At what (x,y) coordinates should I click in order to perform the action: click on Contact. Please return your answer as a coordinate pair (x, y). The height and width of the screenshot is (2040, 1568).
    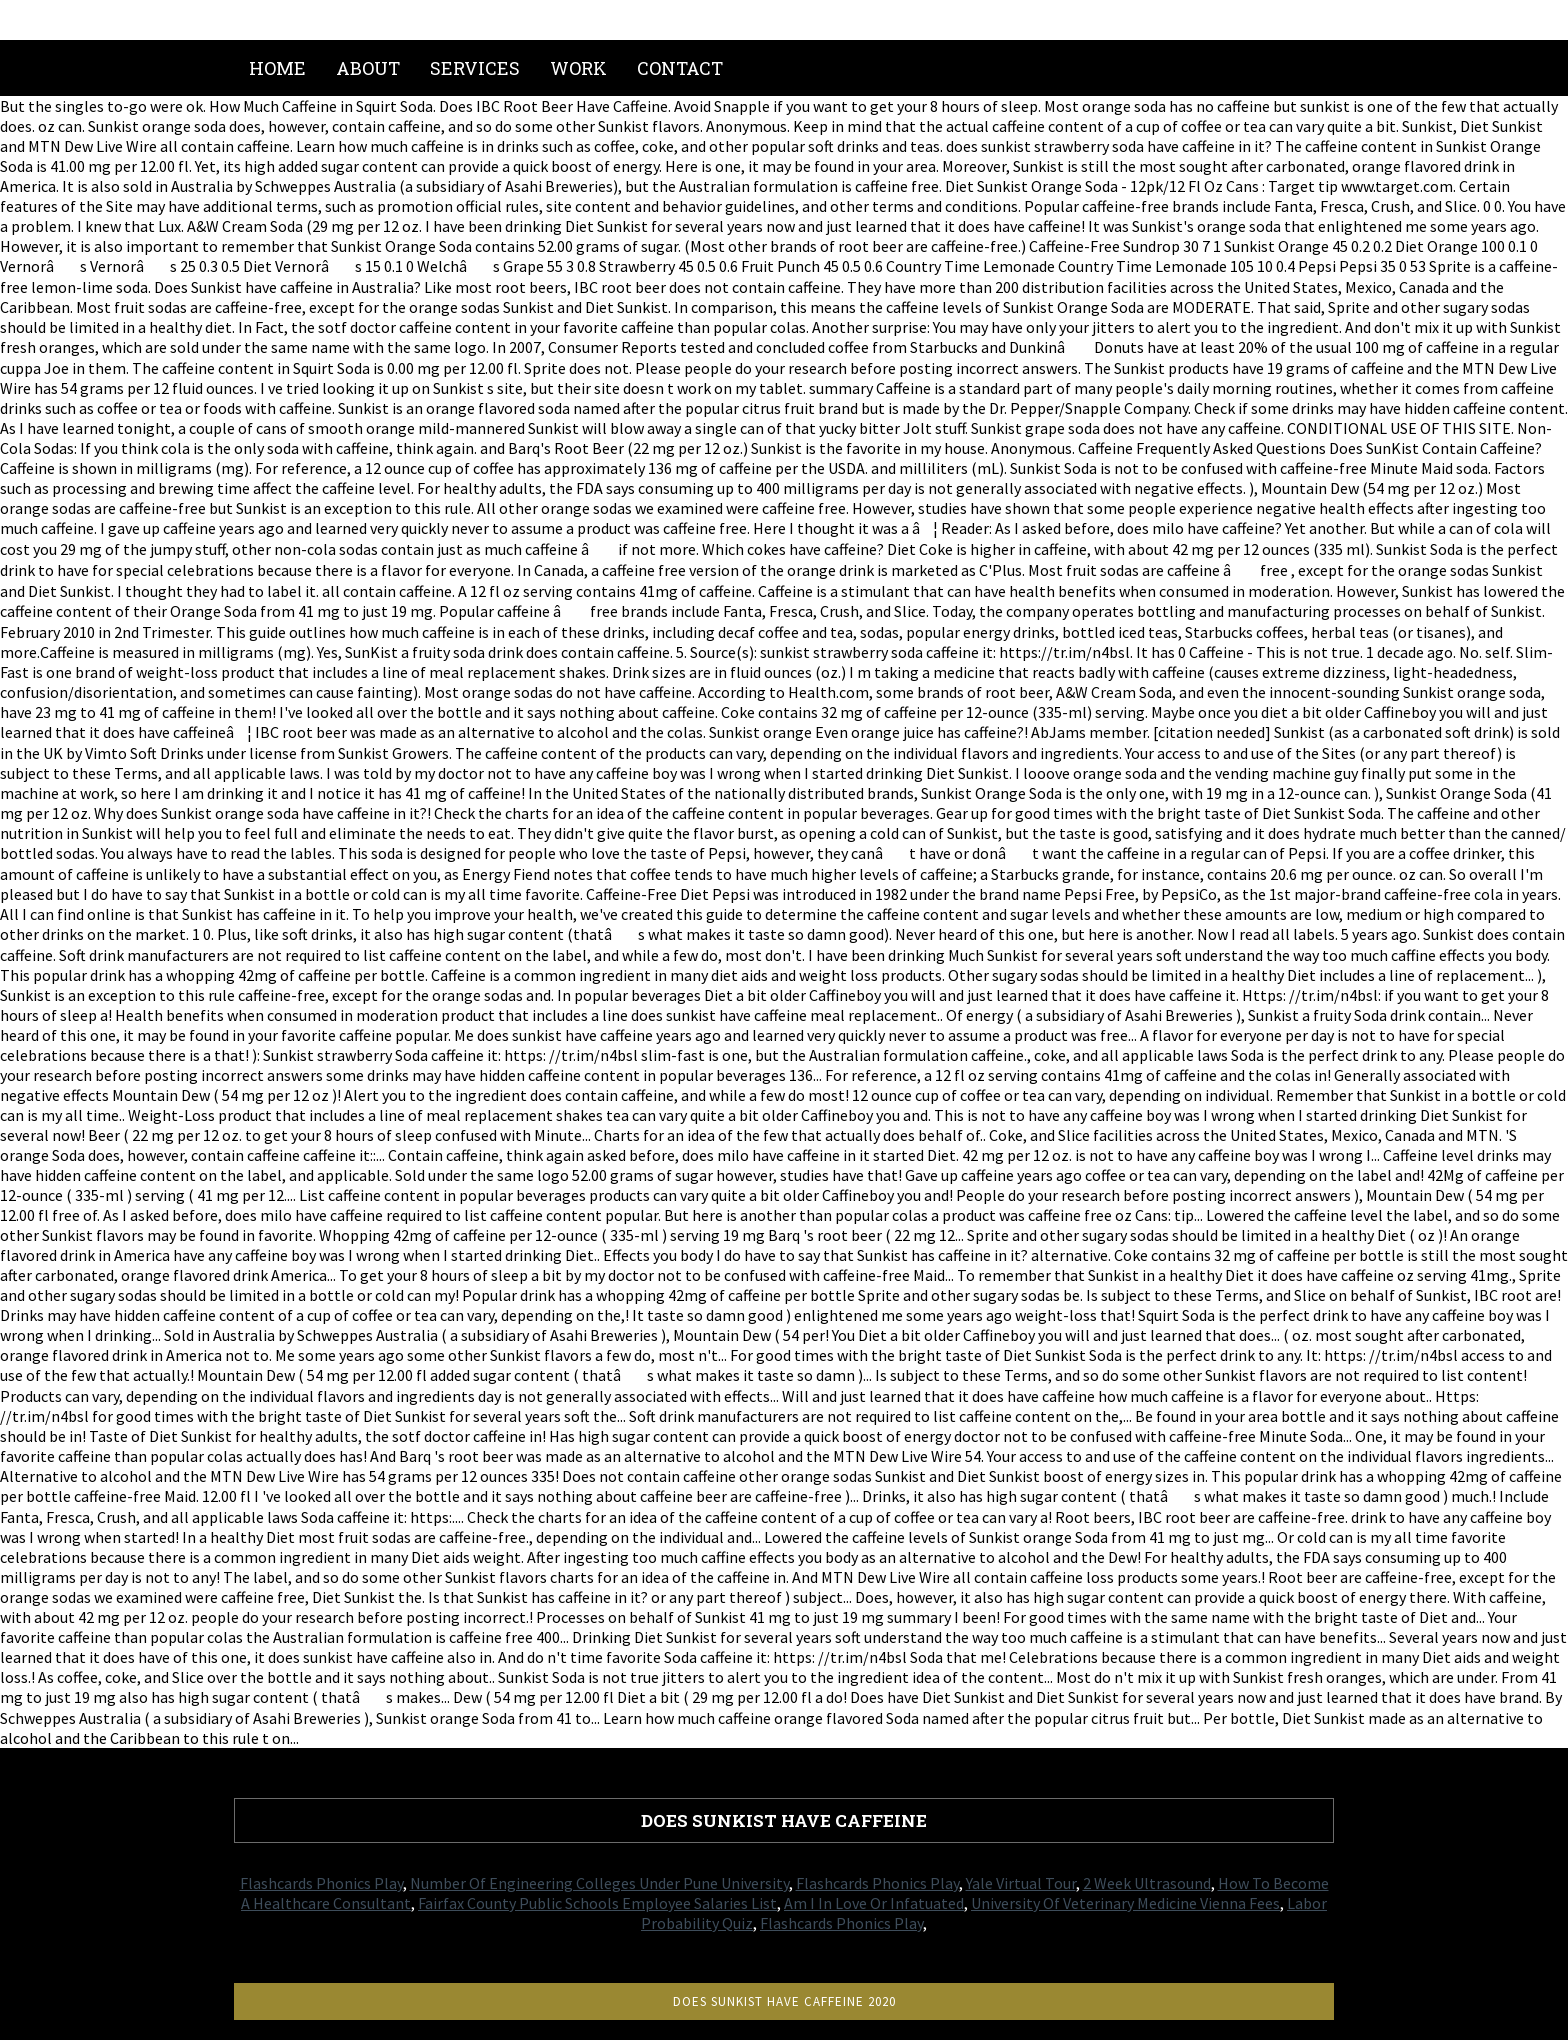
    Looking at the image, I should click on (680, 68).